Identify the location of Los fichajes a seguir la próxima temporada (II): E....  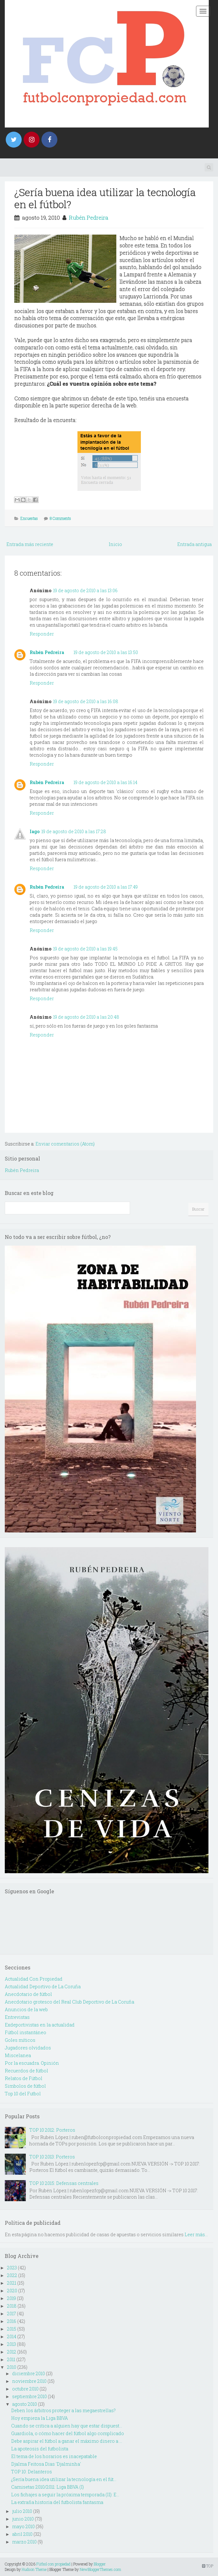
(65, 2495).